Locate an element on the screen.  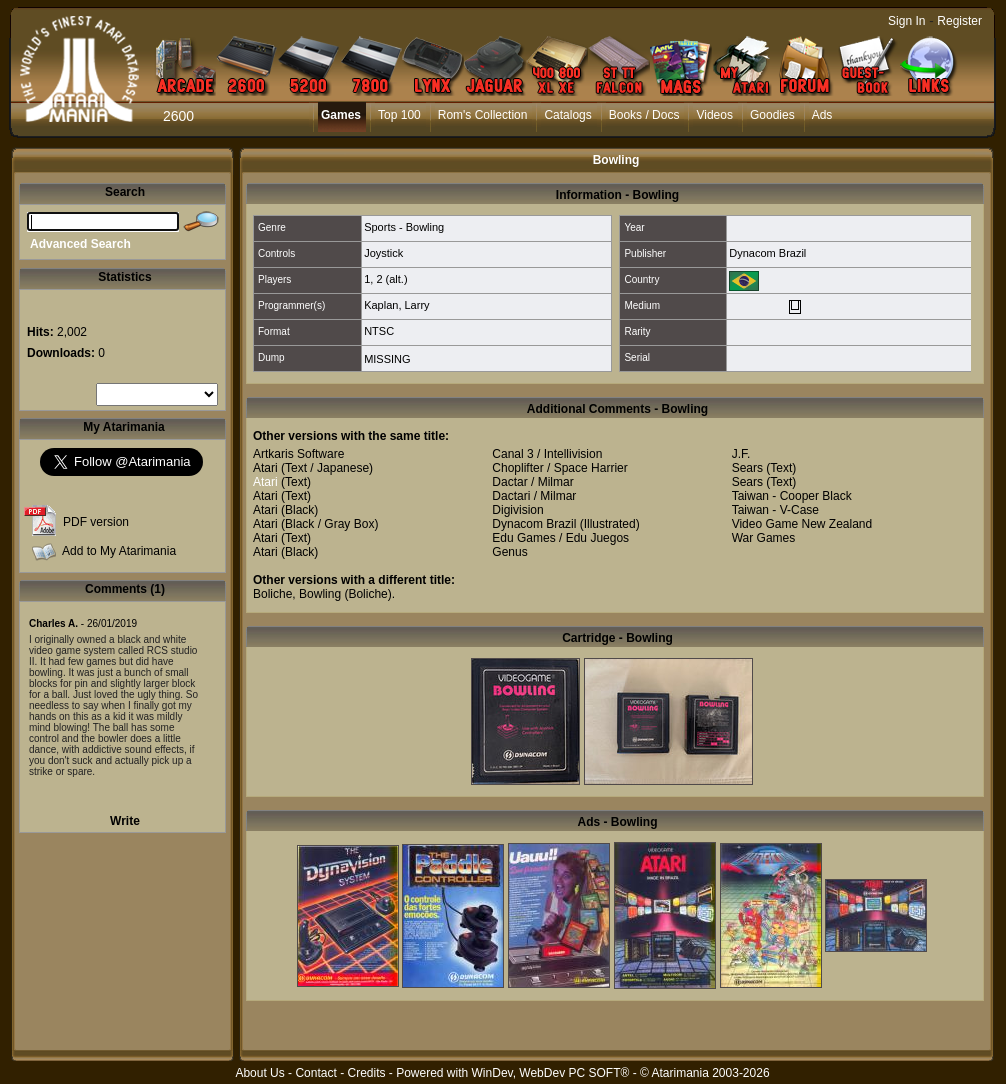
Taiwan - V-Case is located at coordinates (775, 510).